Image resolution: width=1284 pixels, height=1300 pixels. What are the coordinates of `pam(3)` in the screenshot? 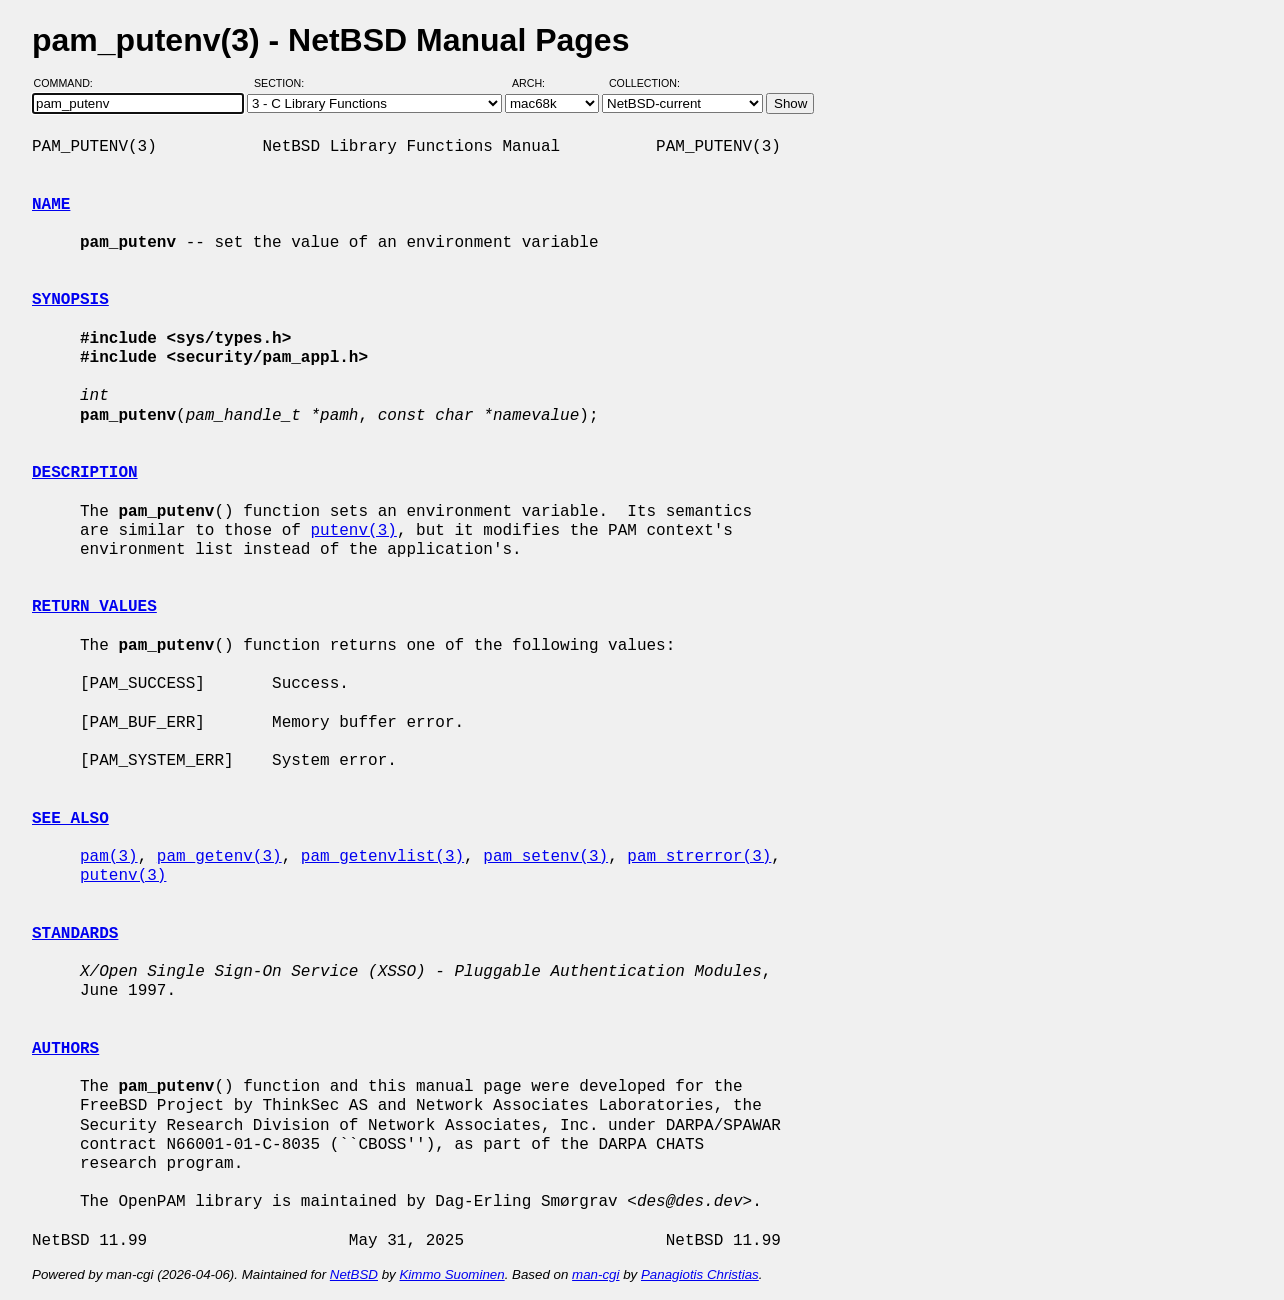 It's located at (109, 857).